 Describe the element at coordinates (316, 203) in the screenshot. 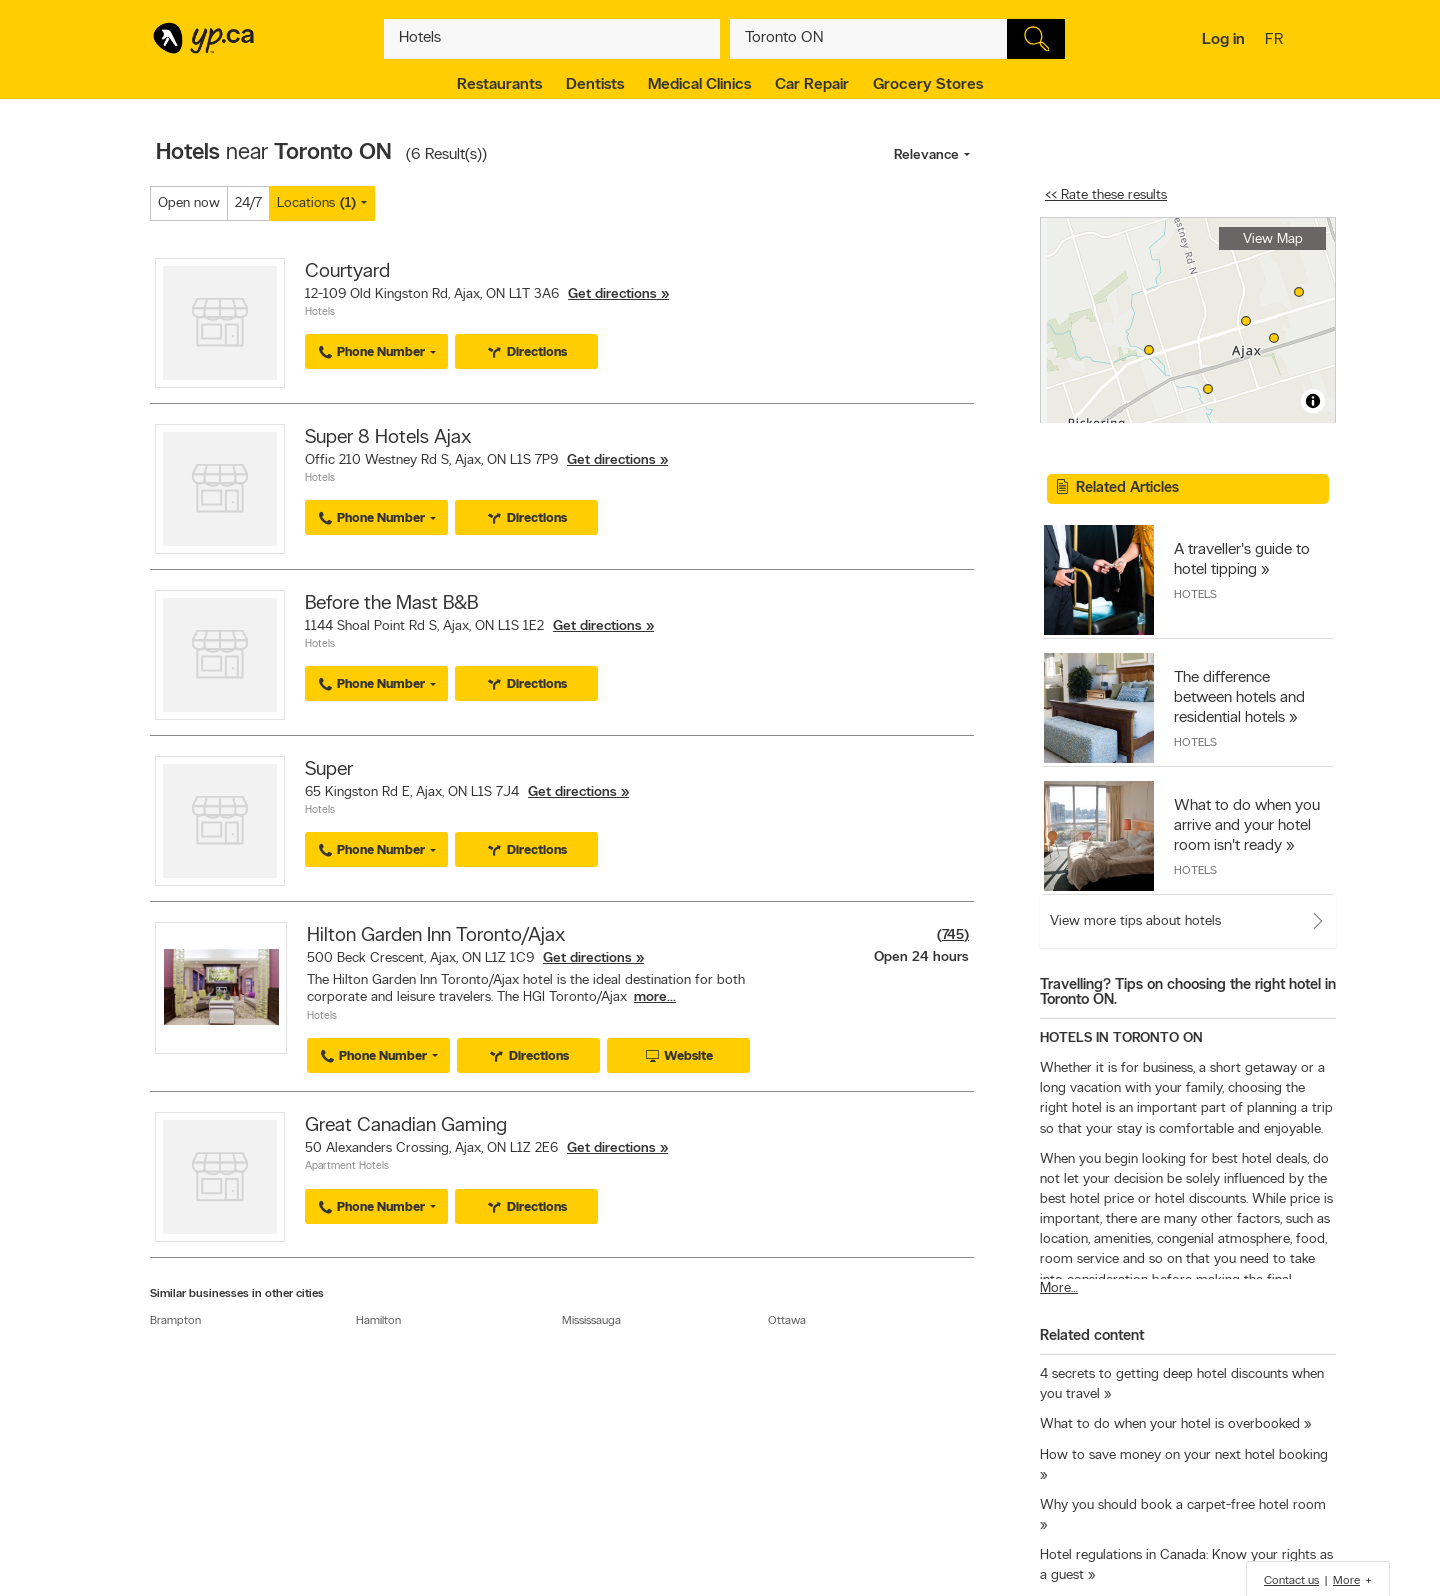

I see `Locations` at that location.